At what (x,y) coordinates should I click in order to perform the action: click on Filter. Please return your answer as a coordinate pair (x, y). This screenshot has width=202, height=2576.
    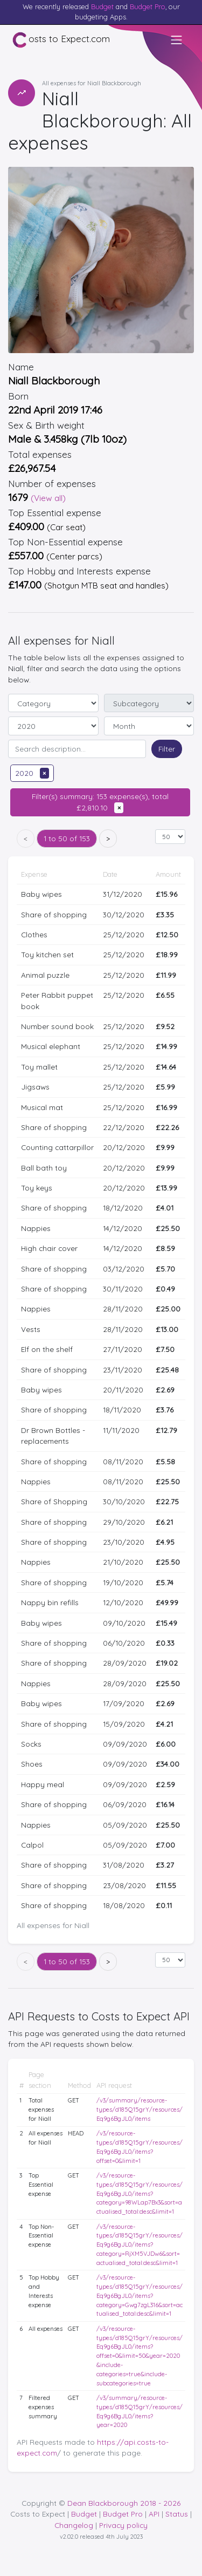
    Looking at the image, I should click on (166, 748).